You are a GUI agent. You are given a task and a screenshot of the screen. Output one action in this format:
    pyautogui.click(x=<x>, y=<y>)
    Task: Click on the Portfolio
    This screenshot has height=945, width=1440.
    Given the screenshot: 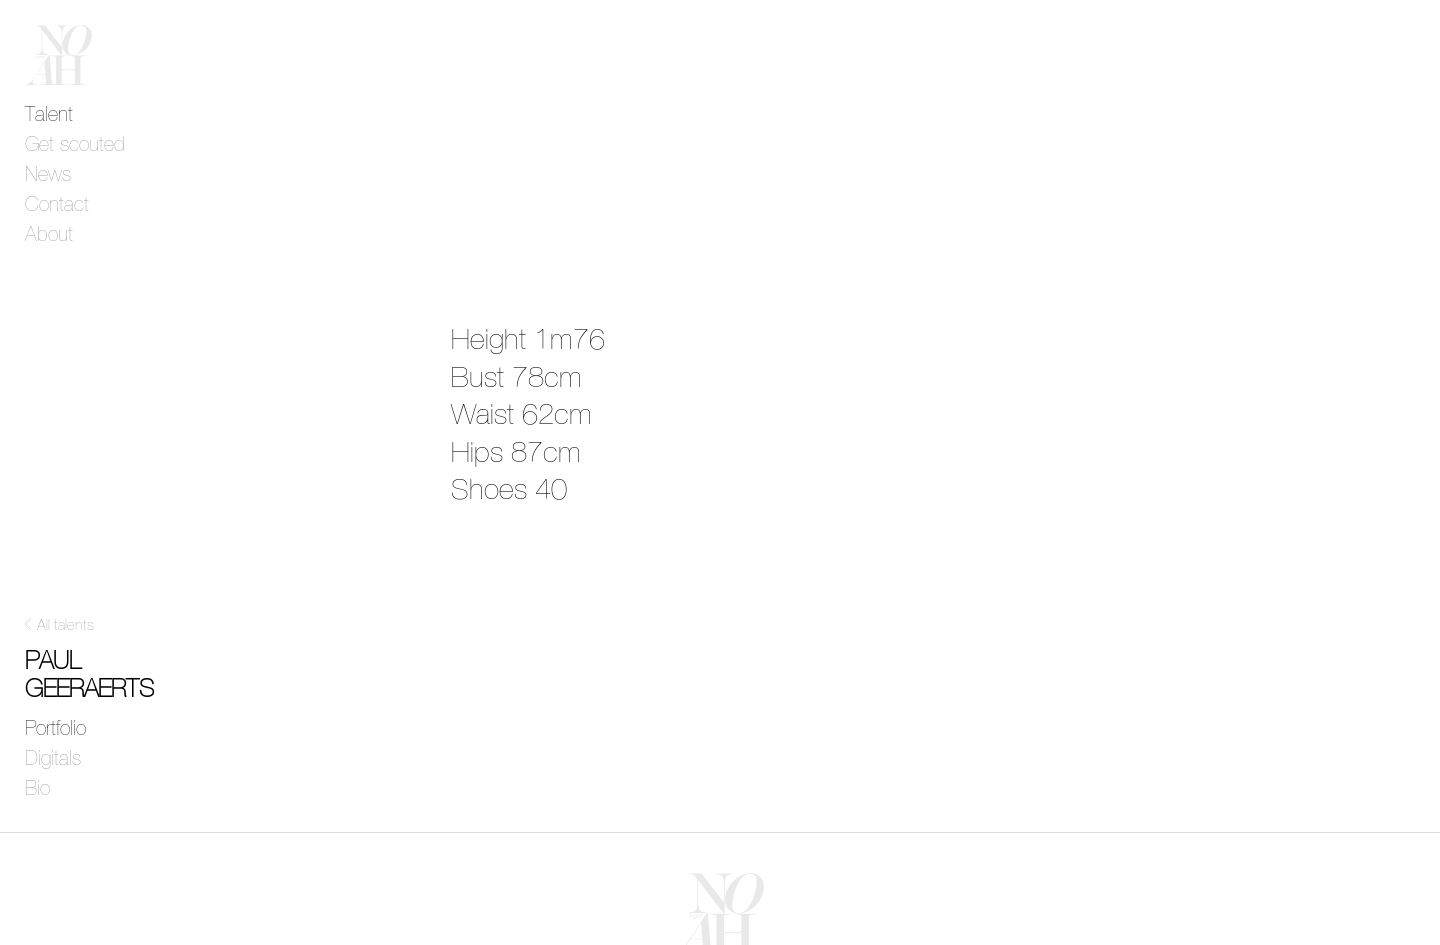 What is the action you would take?
    pyautogui.click(x=55, y=729)
    